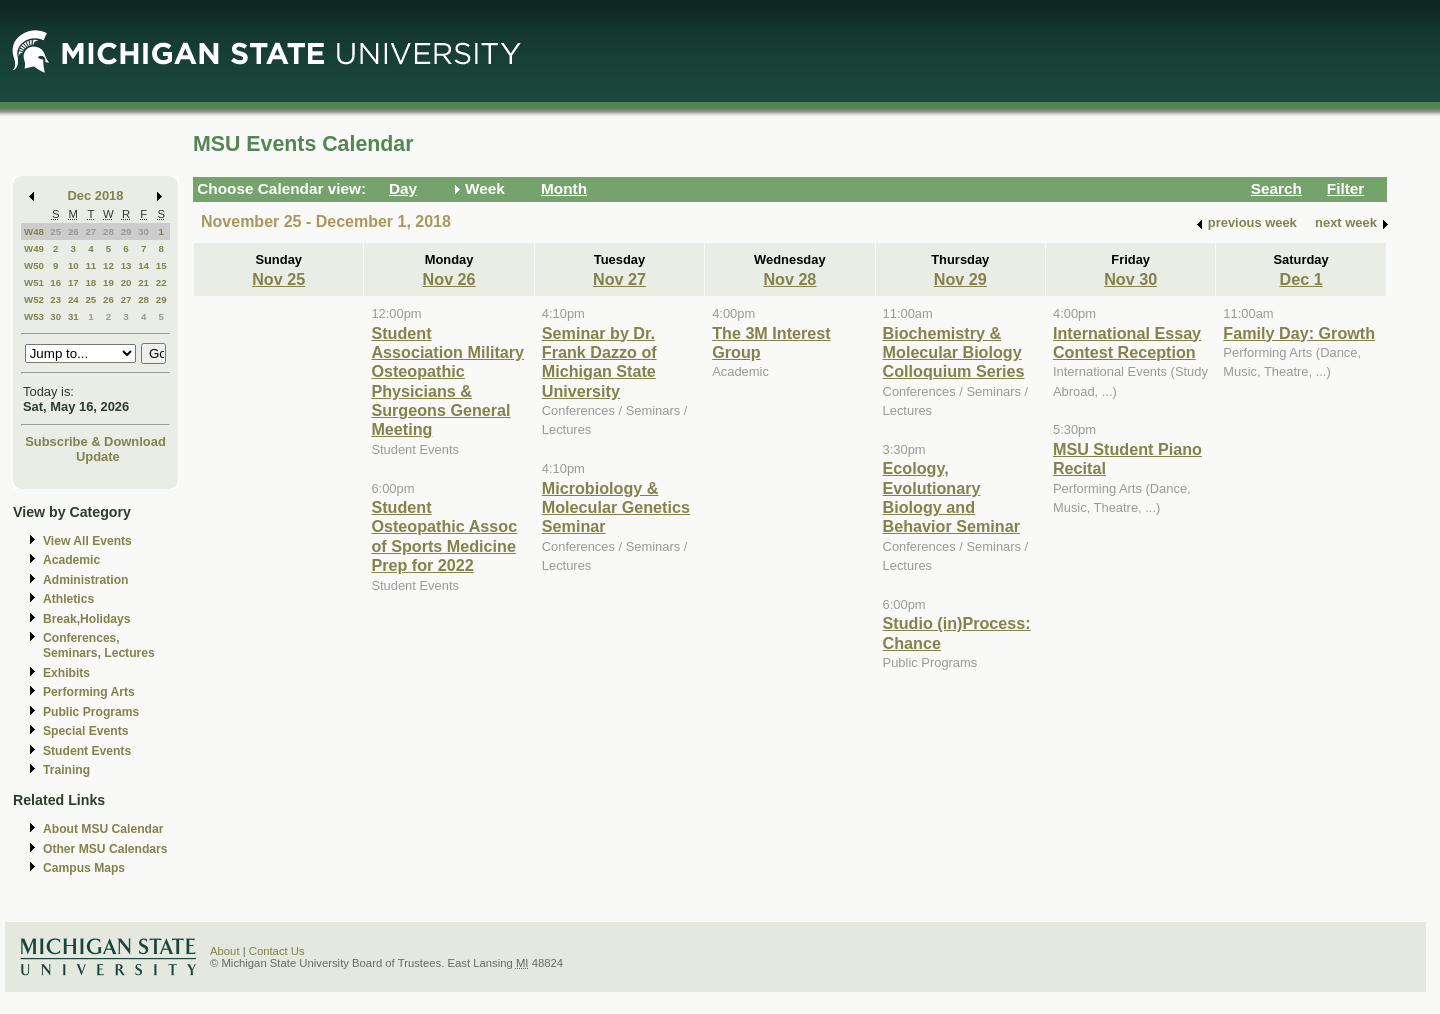  What do you see at coordinates (66, 770) in the screenshot?
I see `Training` at bounding box center [66, 770].